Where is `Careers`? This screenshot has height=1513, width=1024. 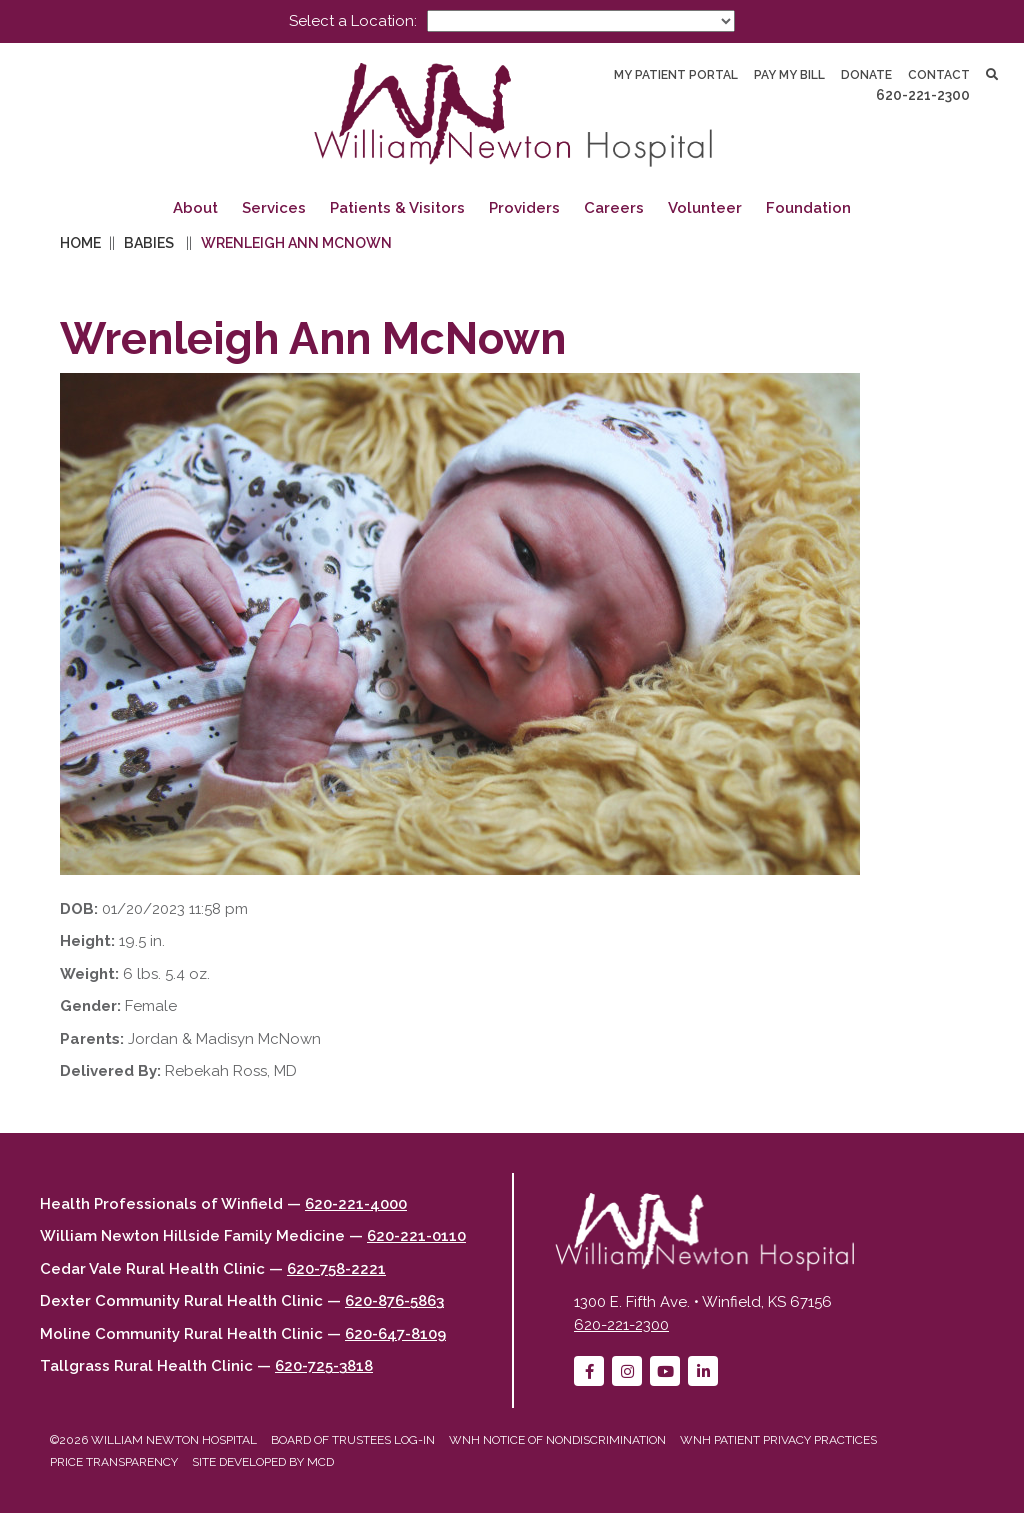 Careers is located at coordinates (614, 208).